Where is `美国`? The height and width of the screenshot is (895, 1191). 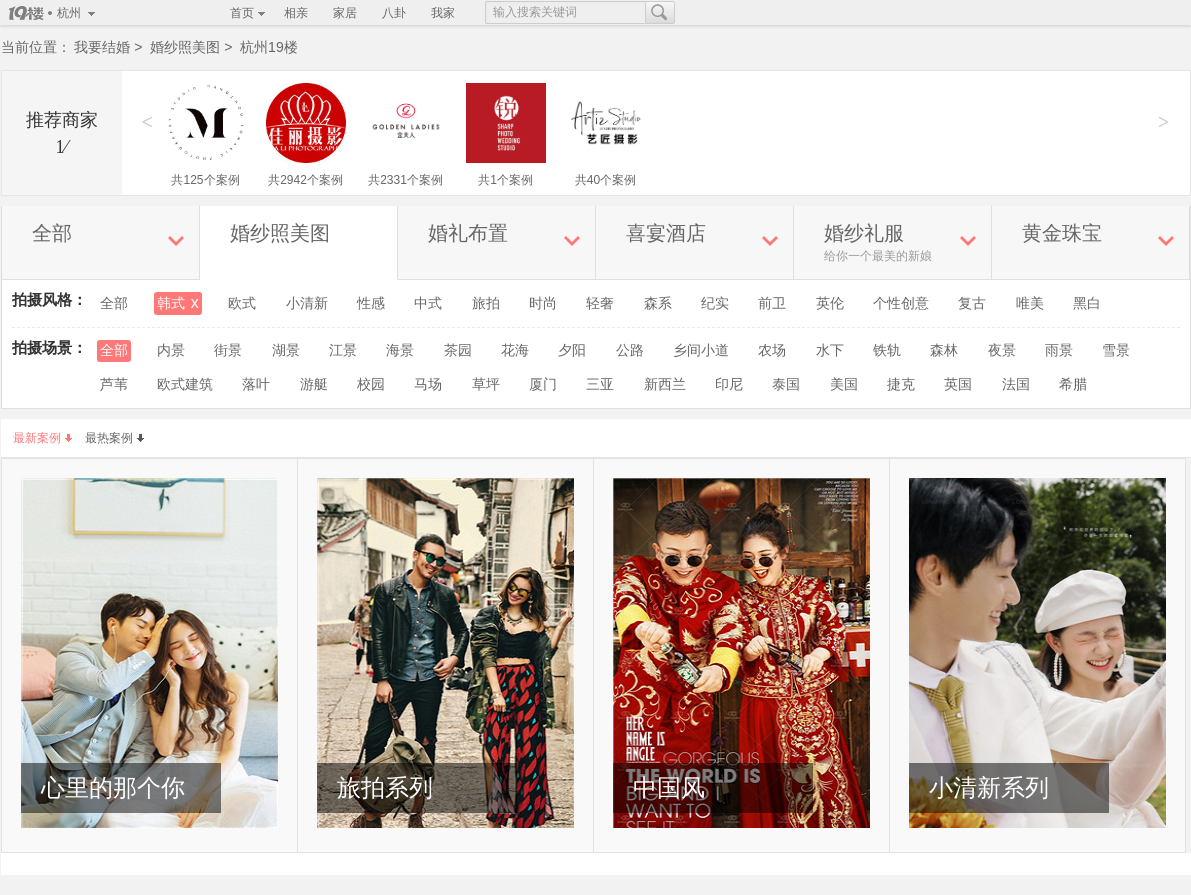
美国 is located at coordinates (844, 384).